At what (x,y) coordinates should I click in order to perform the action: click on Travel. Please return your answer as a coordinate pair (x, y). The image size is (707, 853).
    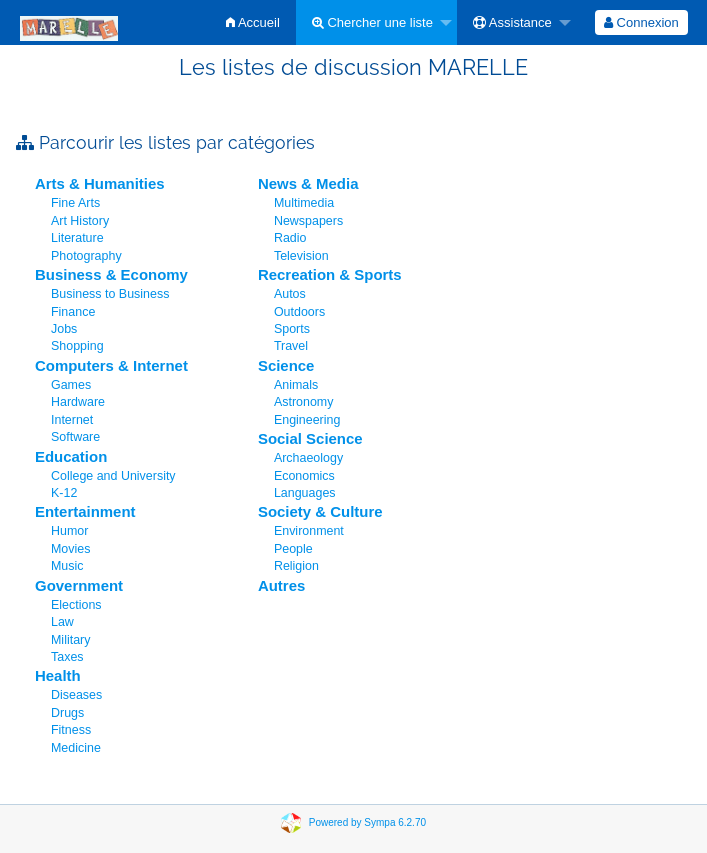
    Looking at the image, I should click on (291, 346).